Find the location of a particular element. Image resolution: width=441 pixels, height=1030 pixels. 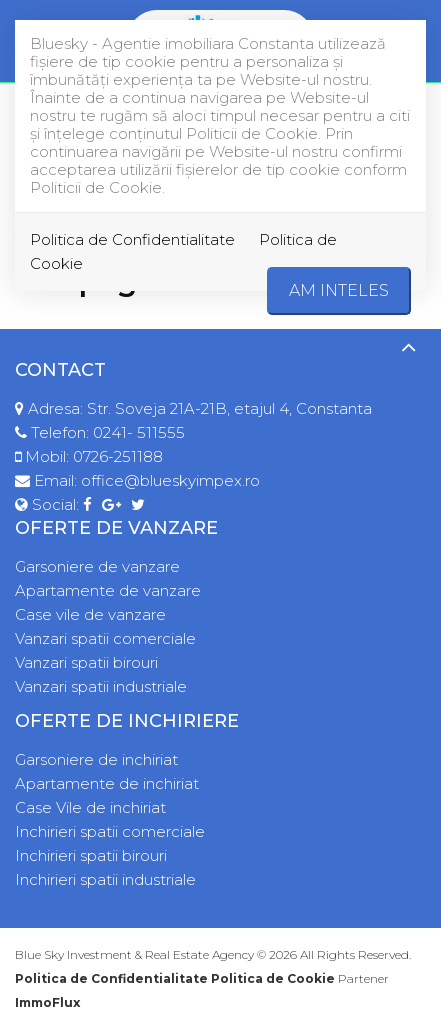

Inchirieri spatii comerciale is located at coordinates (110, 831).